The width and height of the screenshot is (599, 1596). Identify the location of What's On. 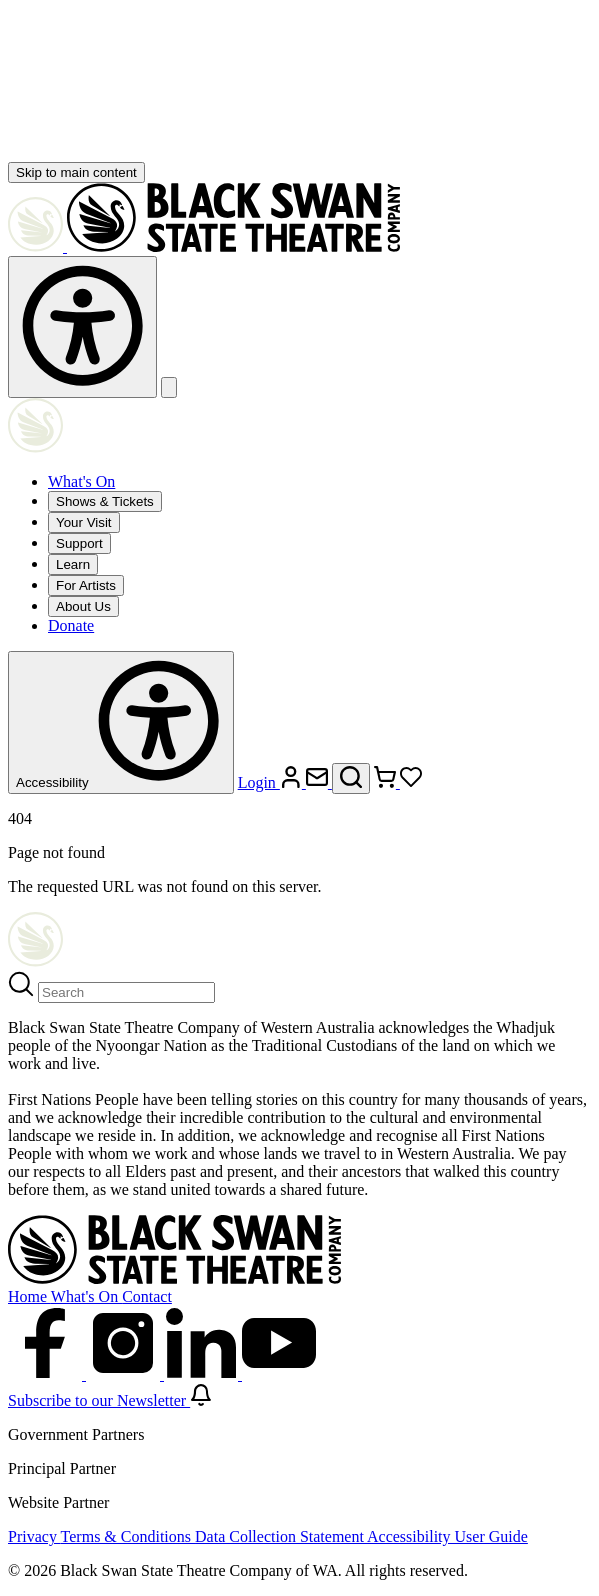
(81, 481).